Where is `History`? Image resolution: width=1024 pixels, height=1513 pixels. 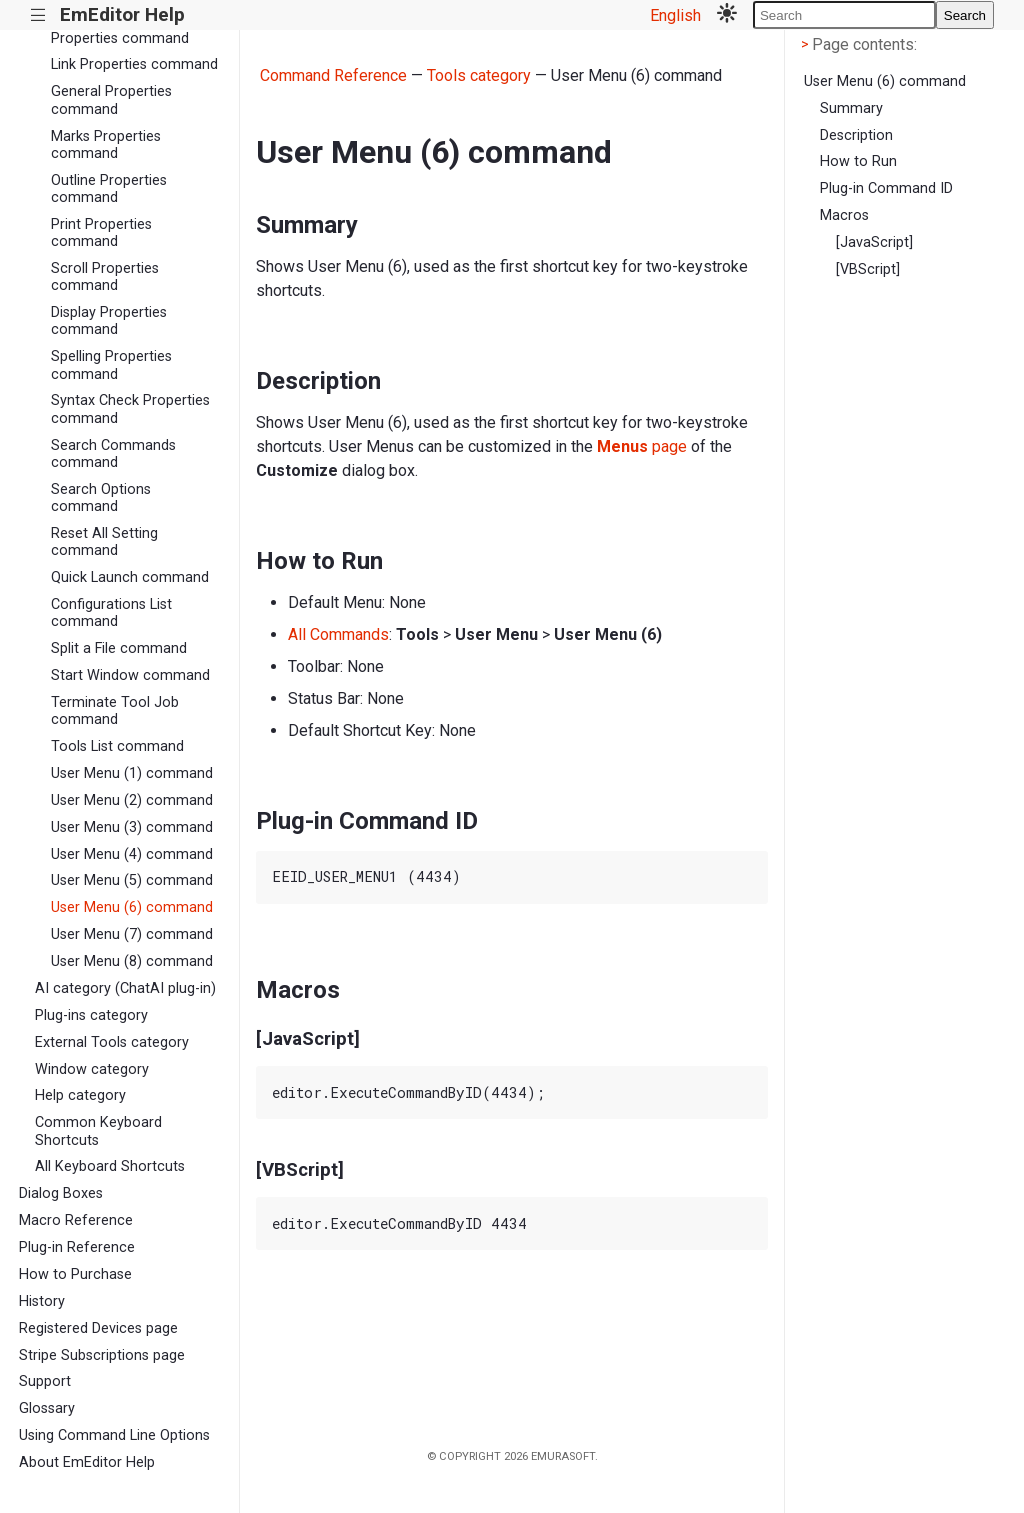 History is located at coordinates (42, 1301).